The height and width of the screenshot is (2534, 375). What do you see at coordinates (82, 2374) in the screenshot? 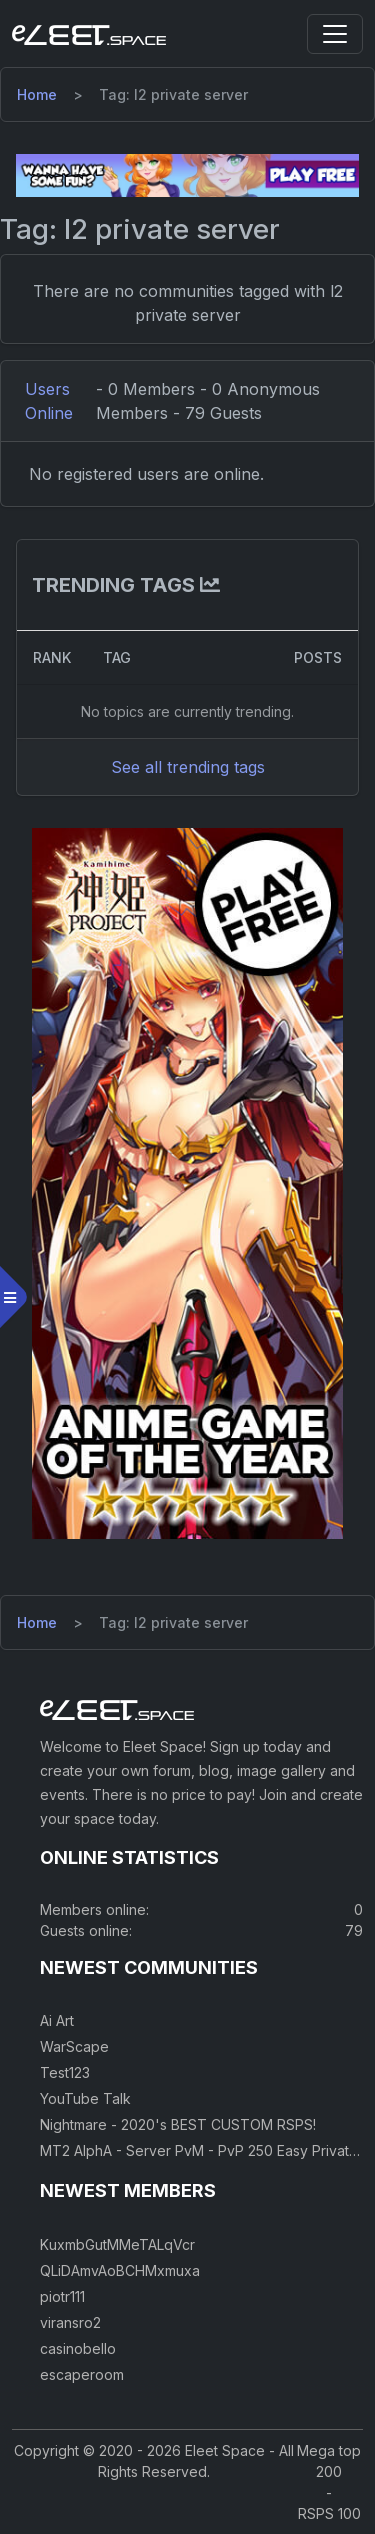
I see `escaperoom` at bounding box center [82, 2374].